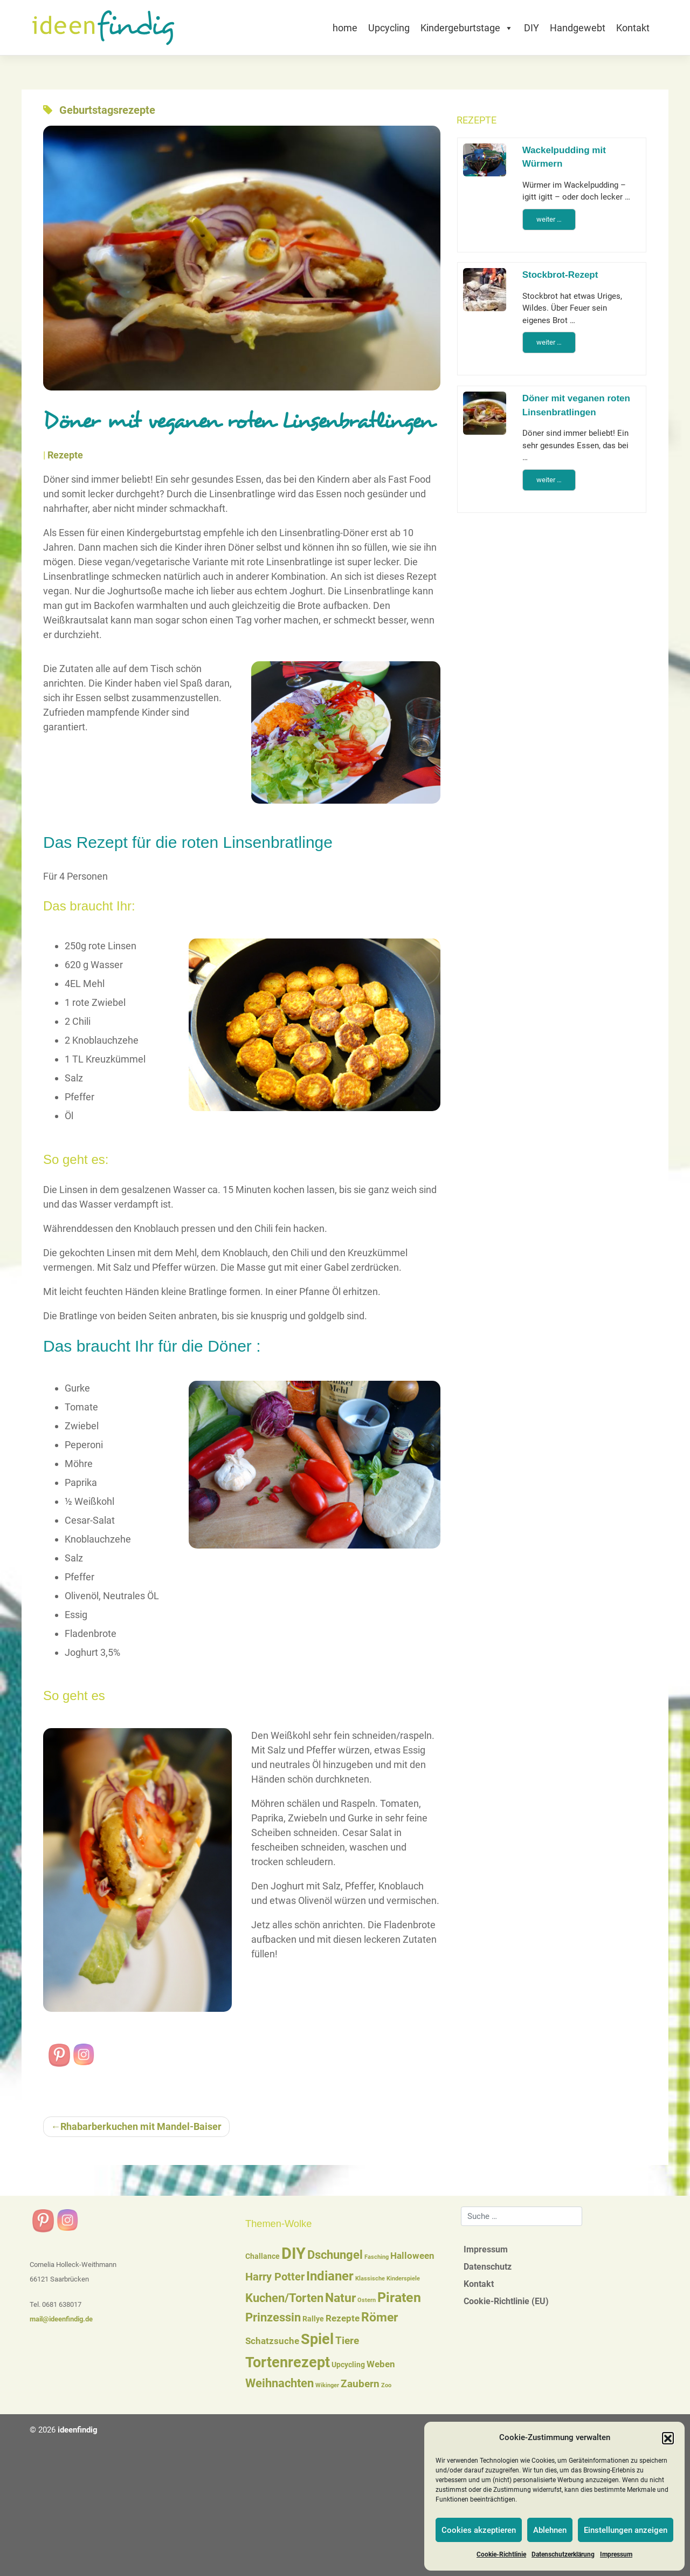 Image resolution: width=690 pixels, height=2576 pixels. What do you see at coordinates (347, 2341) in the screenshot?
I see `Tiere [Tiere (4 Einträge)]` at bounding box center [347, 2341].